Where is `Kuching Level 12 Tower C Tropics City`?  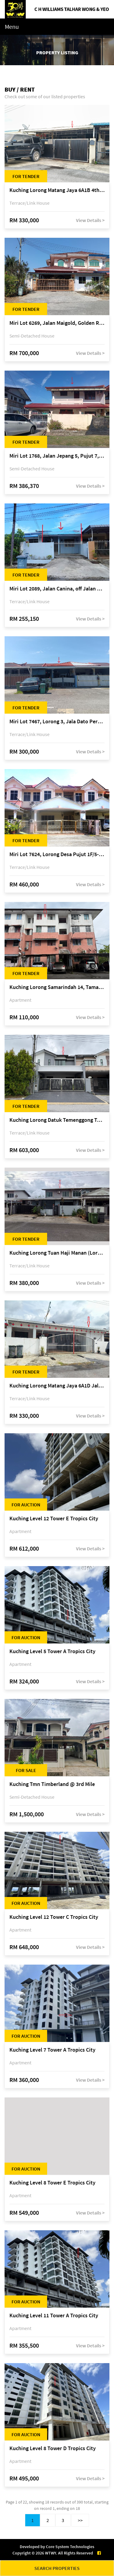 Kuching Level 12 Tower C Tropics City is located at coordinates (53, 1917).